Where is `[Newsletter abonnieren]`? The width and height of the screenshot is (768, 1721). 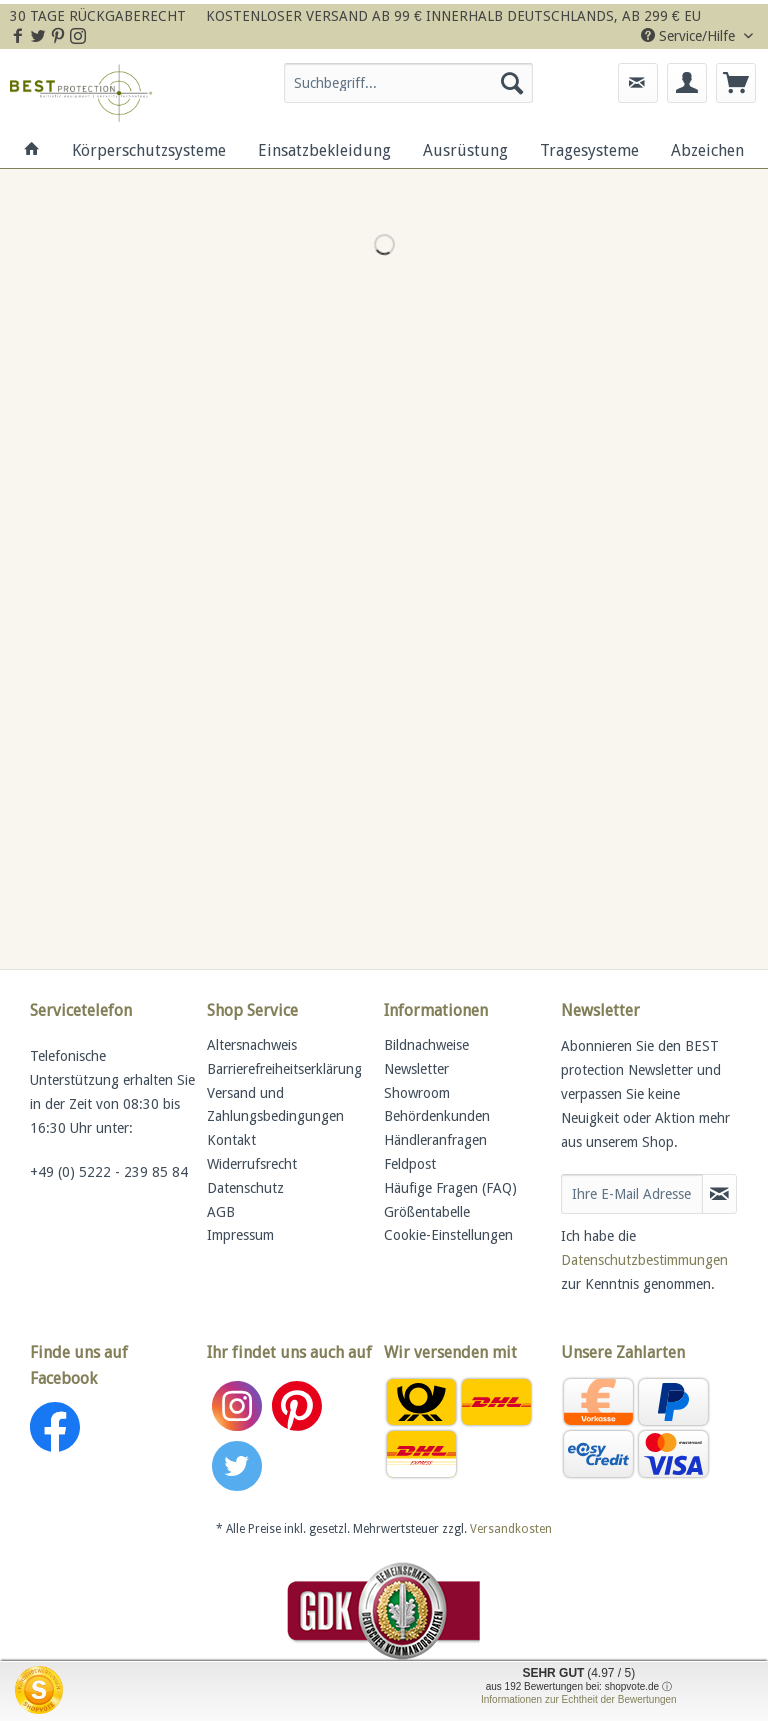
[Newsletter abonnieren] is located at coordinates (719, 1194).